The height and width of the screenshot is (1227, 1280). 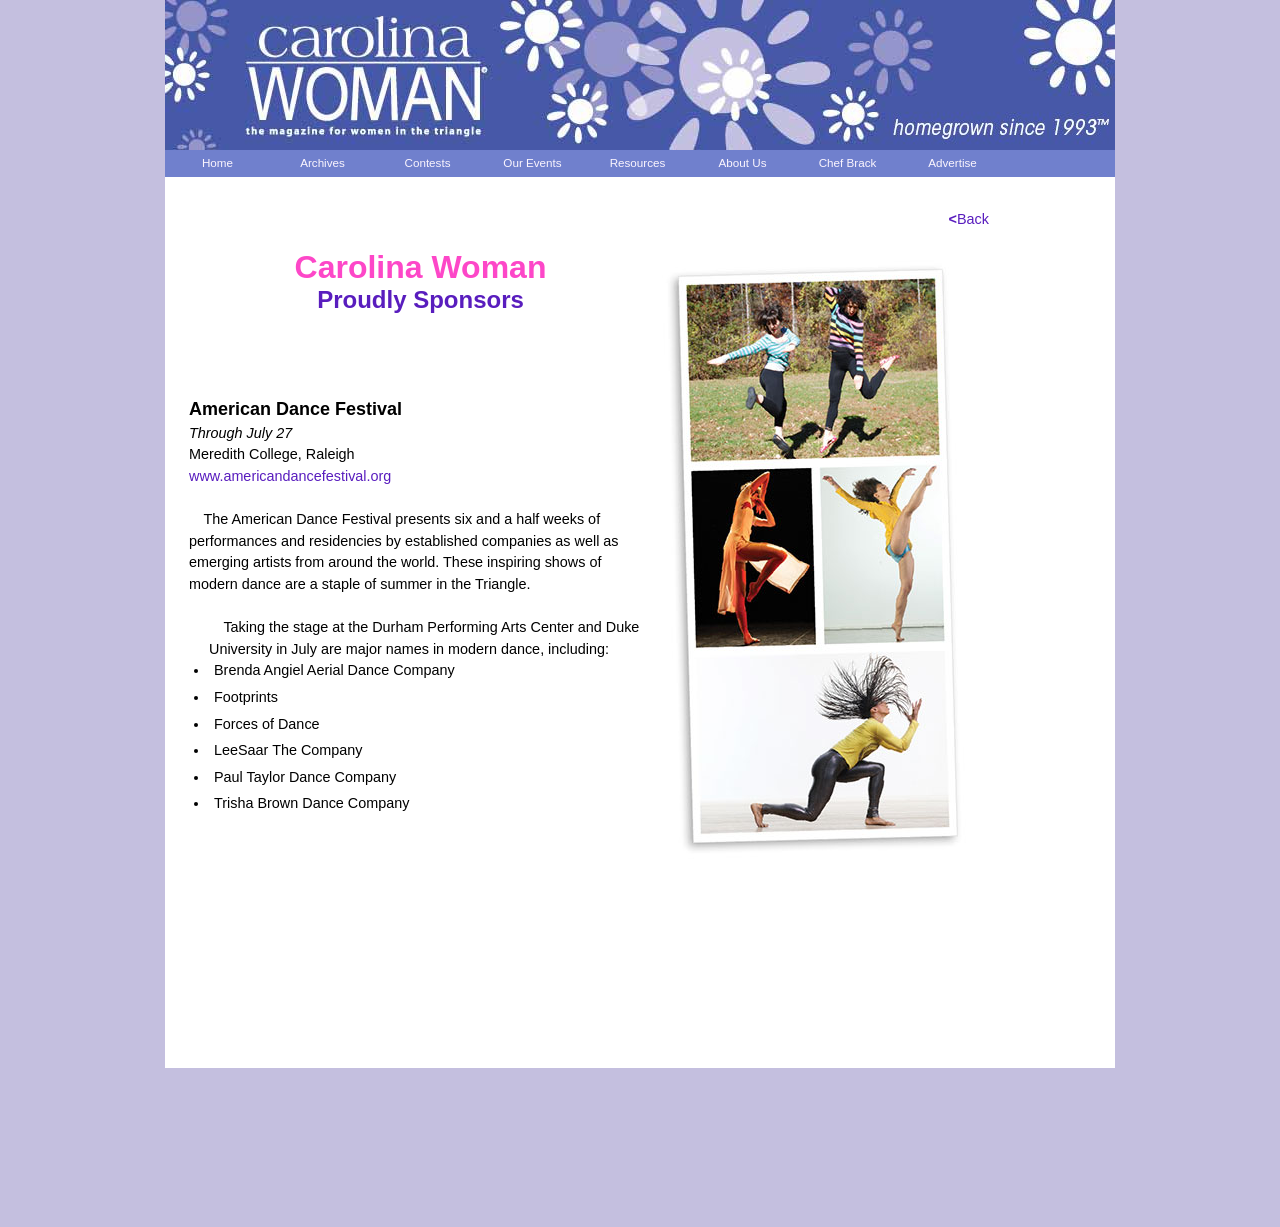 What do you see at coordinates (638, 162) in the screenshot?
I see `Resources` at bounding box center [638, 162].